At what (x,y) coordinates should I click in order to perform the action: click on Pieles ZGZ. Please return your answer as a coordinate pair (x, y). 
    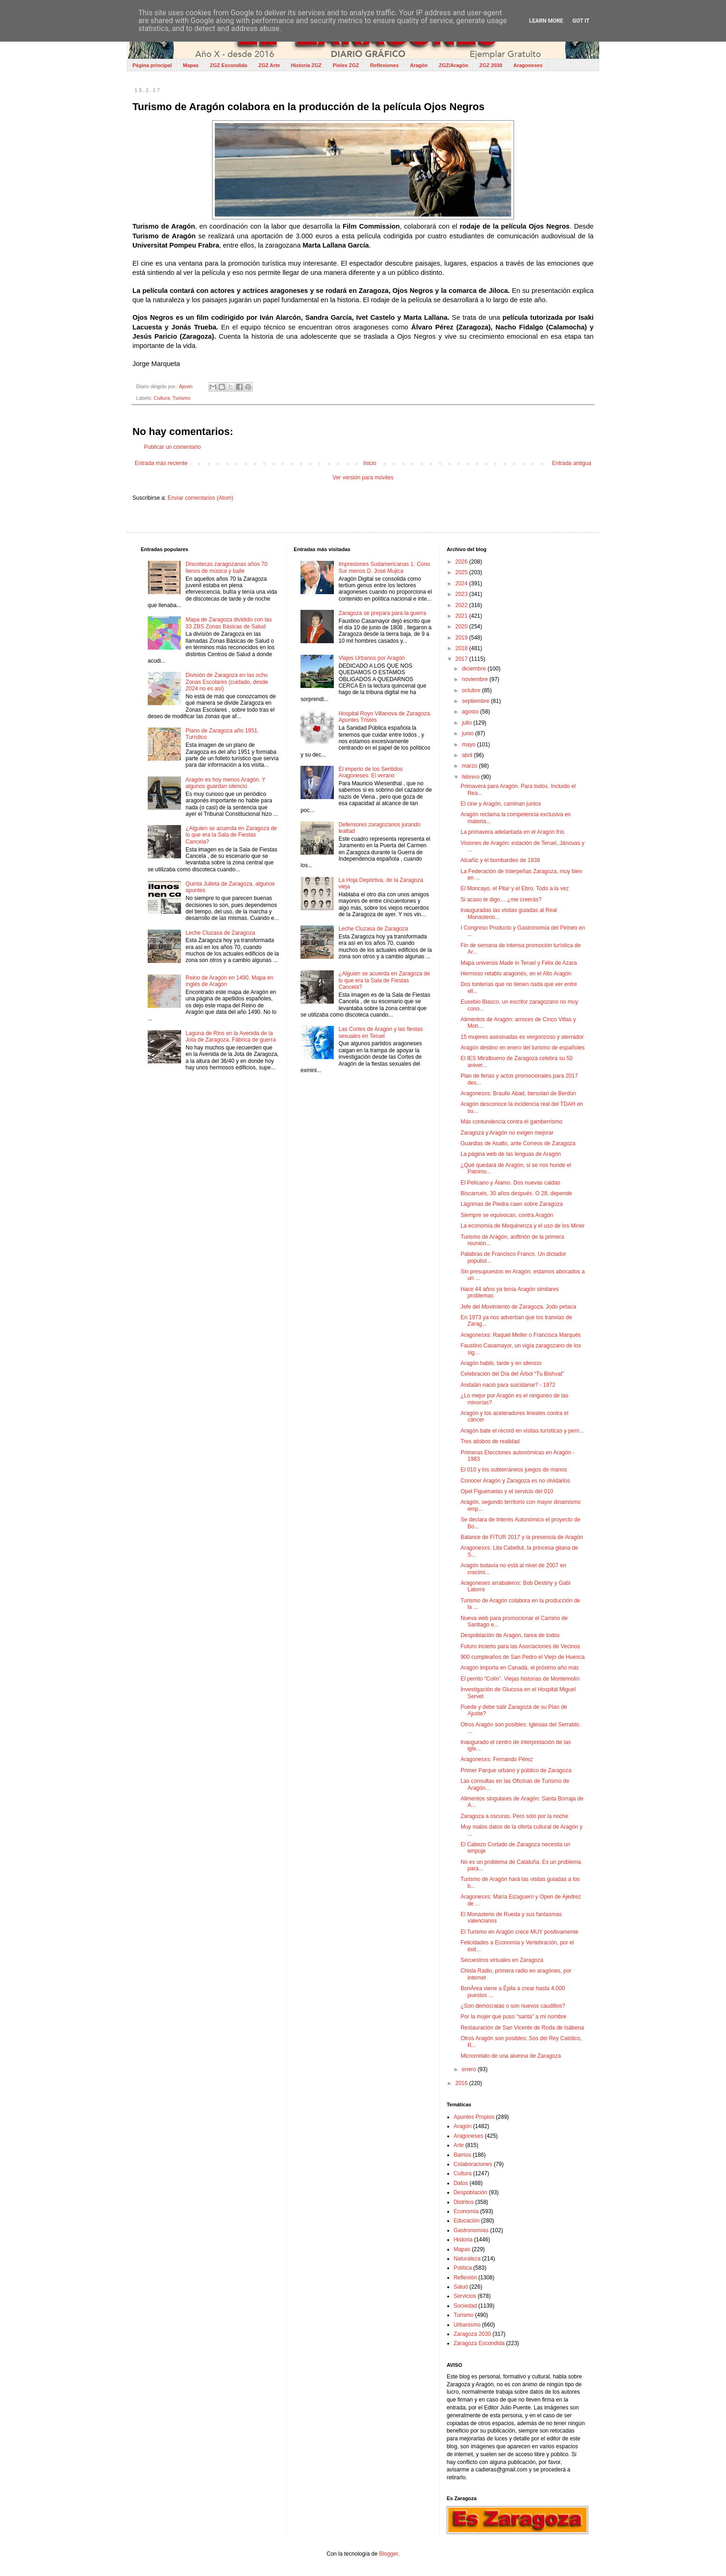
    Looking at the image, I should click on (346, 65).